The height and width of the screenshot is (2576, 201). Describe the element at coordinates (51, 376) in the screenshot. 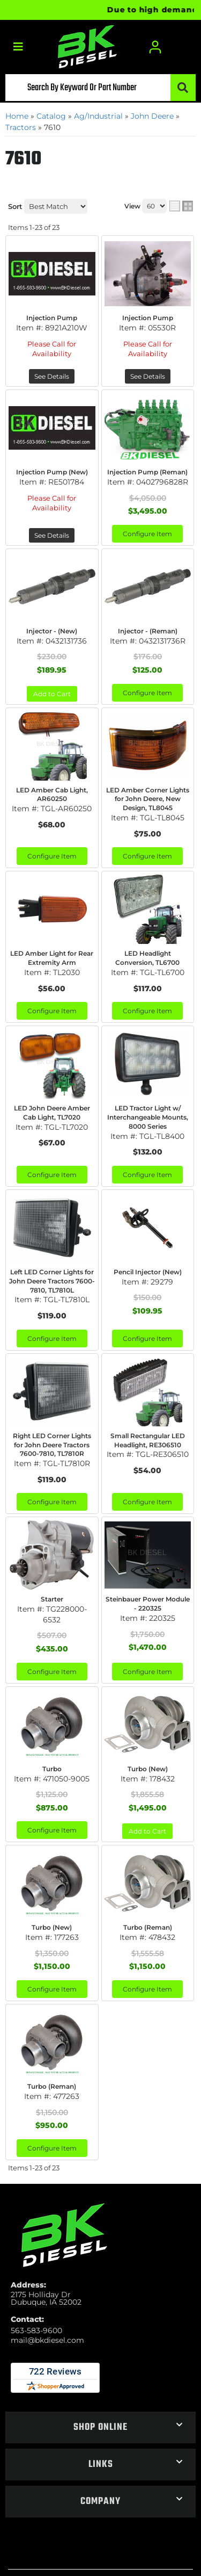

I see `See Details` at that location.